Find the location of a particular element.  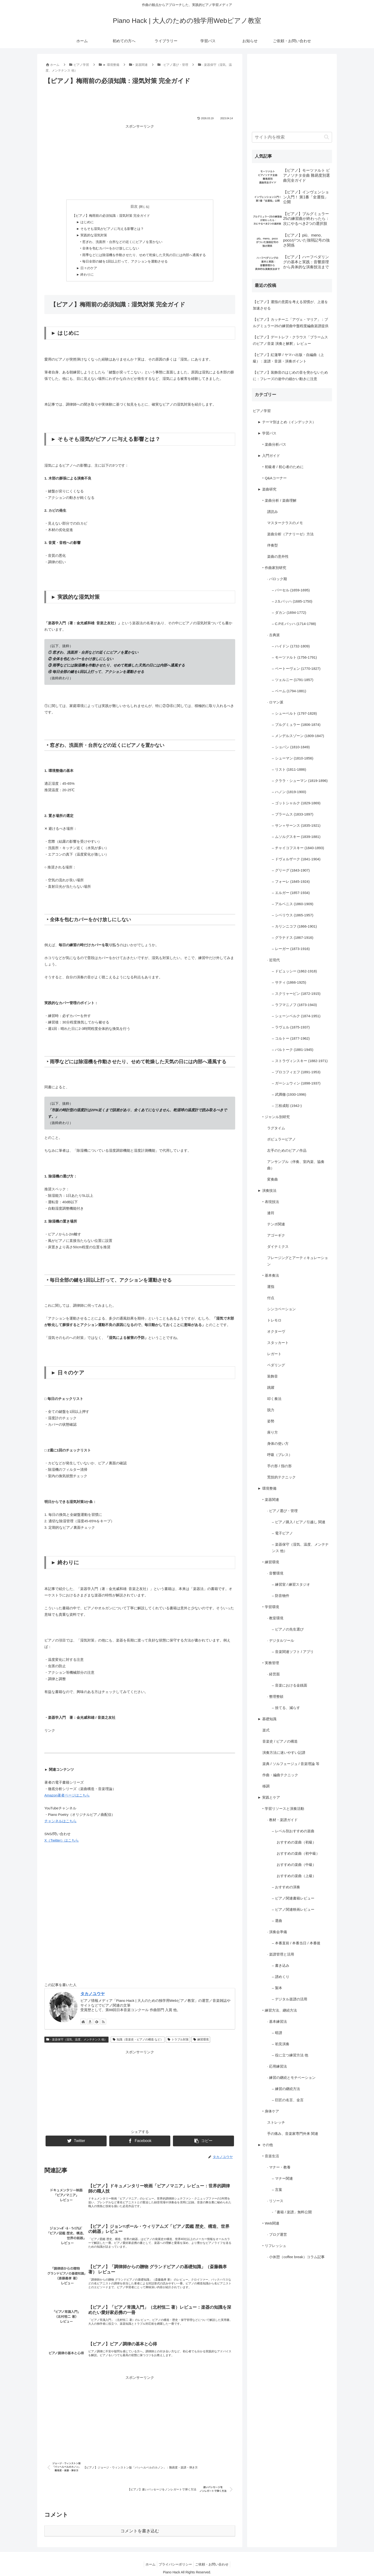

‣ Q&Aコーナー is located at coordinates (274, 478).